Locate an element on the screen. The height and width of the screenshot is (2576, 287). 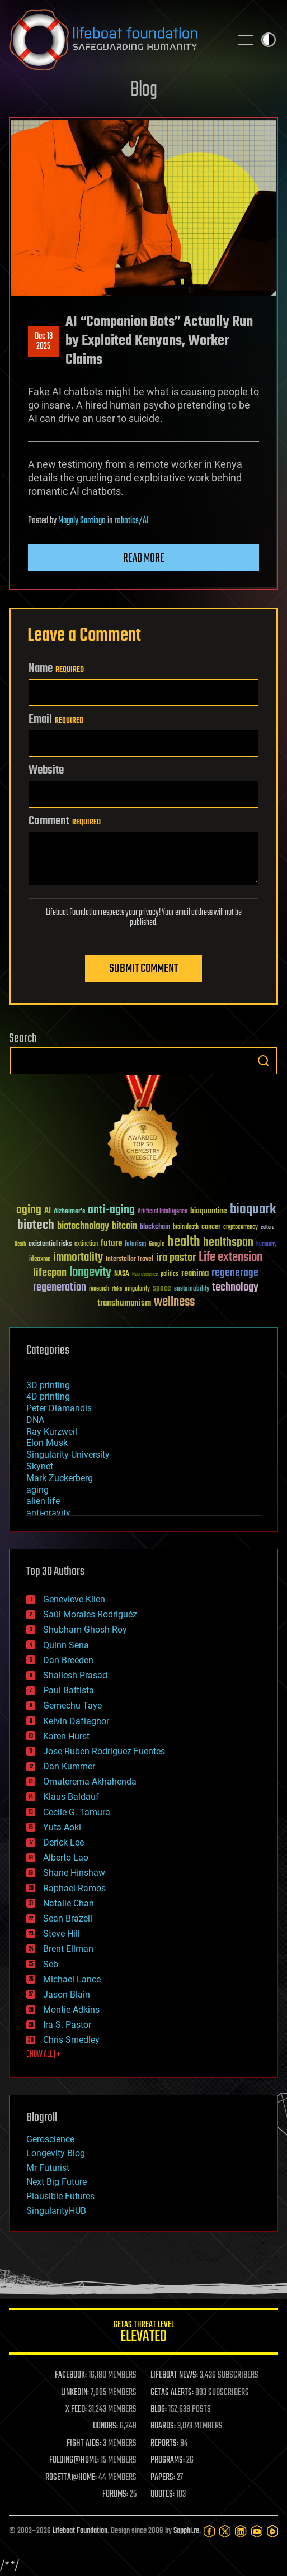
ira pastor [ira pastor (99 items)] is located at coordinates (176, 1257).